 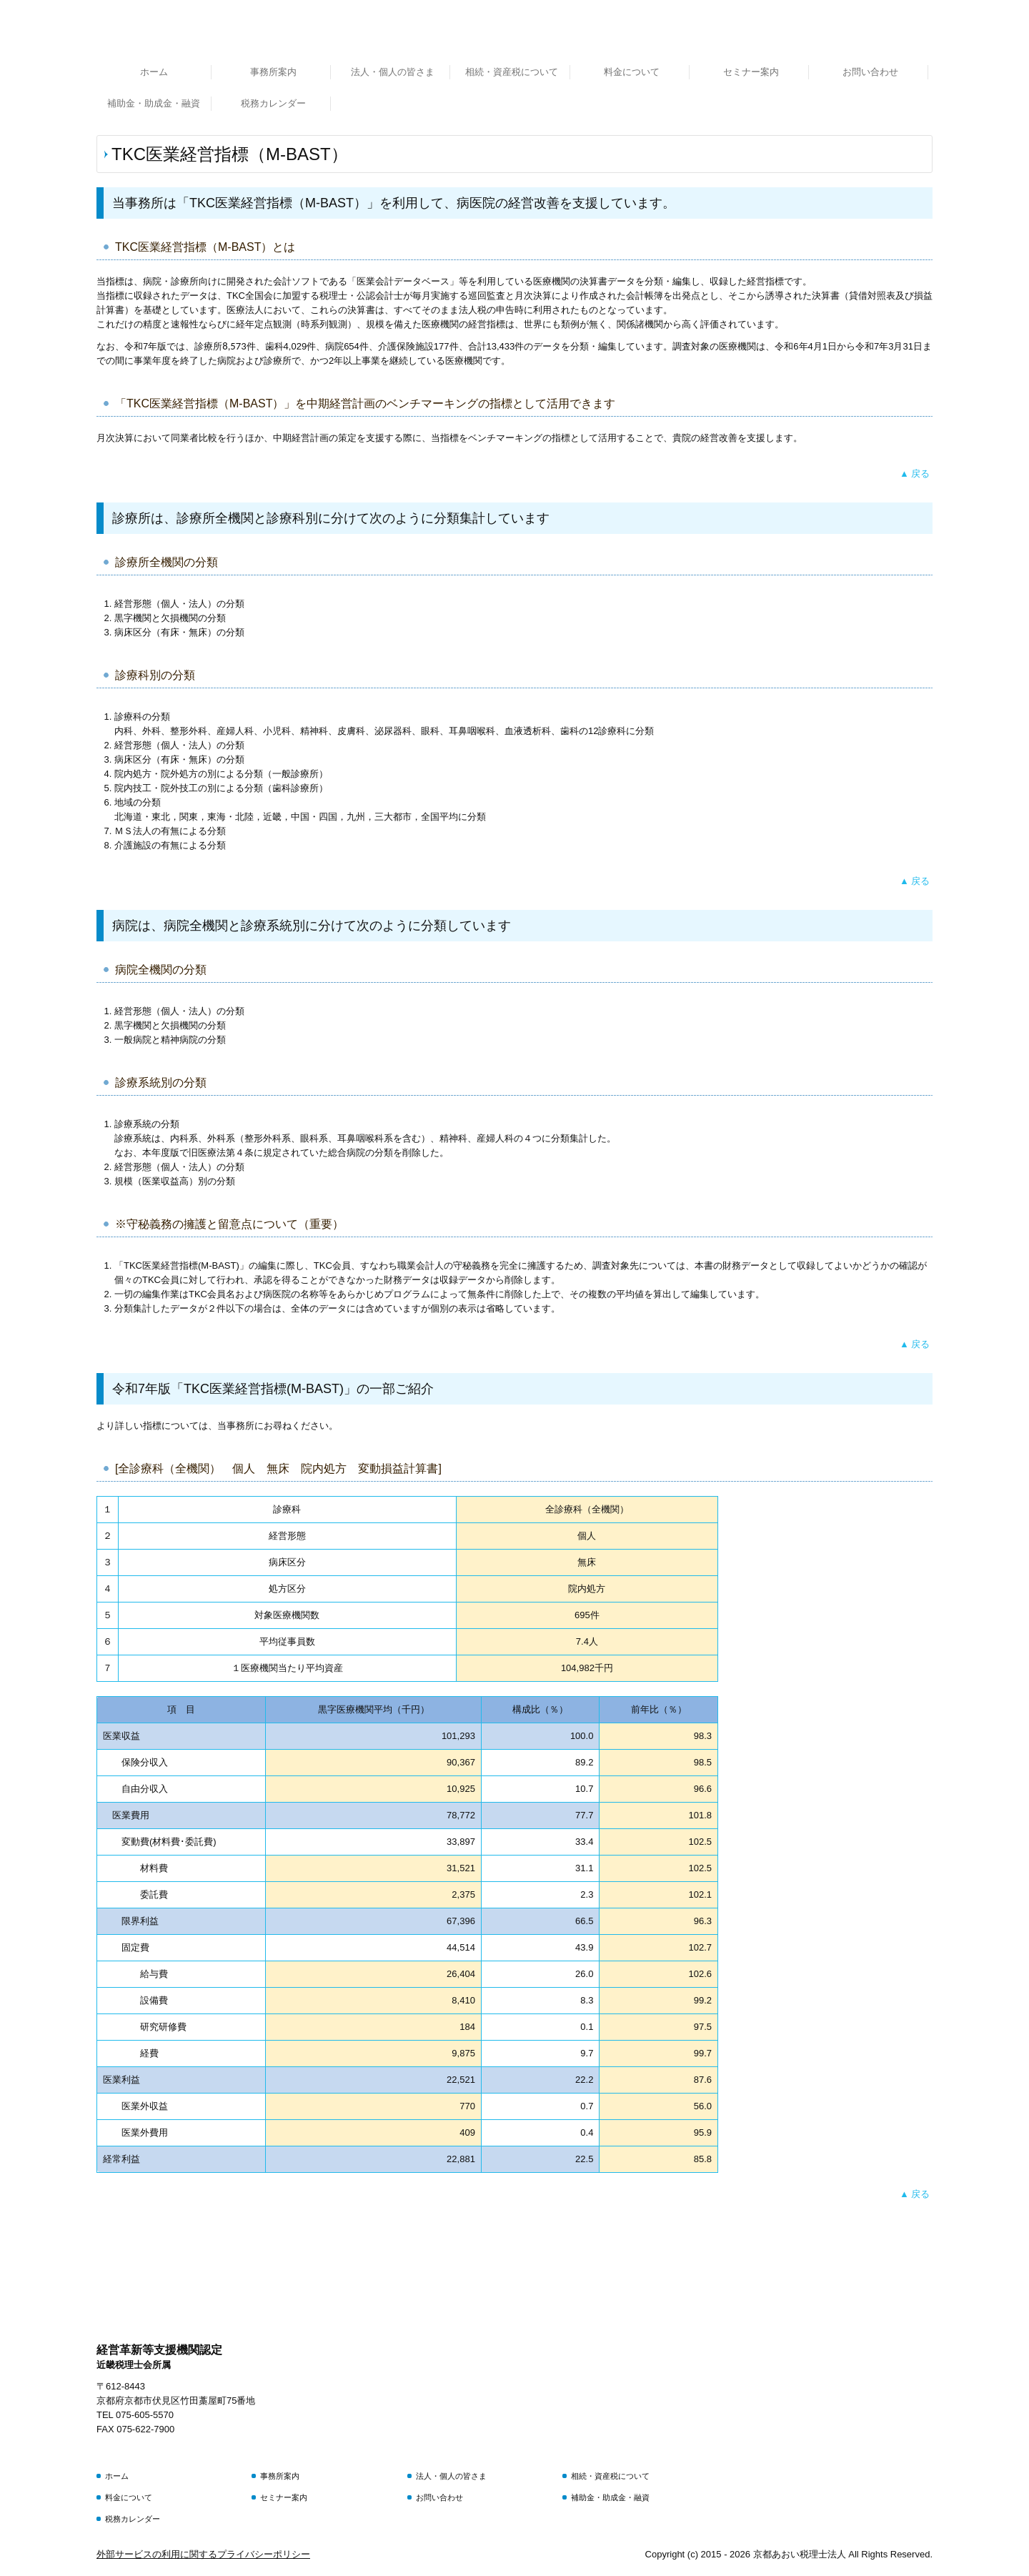 What do you see at coordinates (870, 71) in the screenshot?
I see `お問い合わせ` at bounding box center [870, 71].